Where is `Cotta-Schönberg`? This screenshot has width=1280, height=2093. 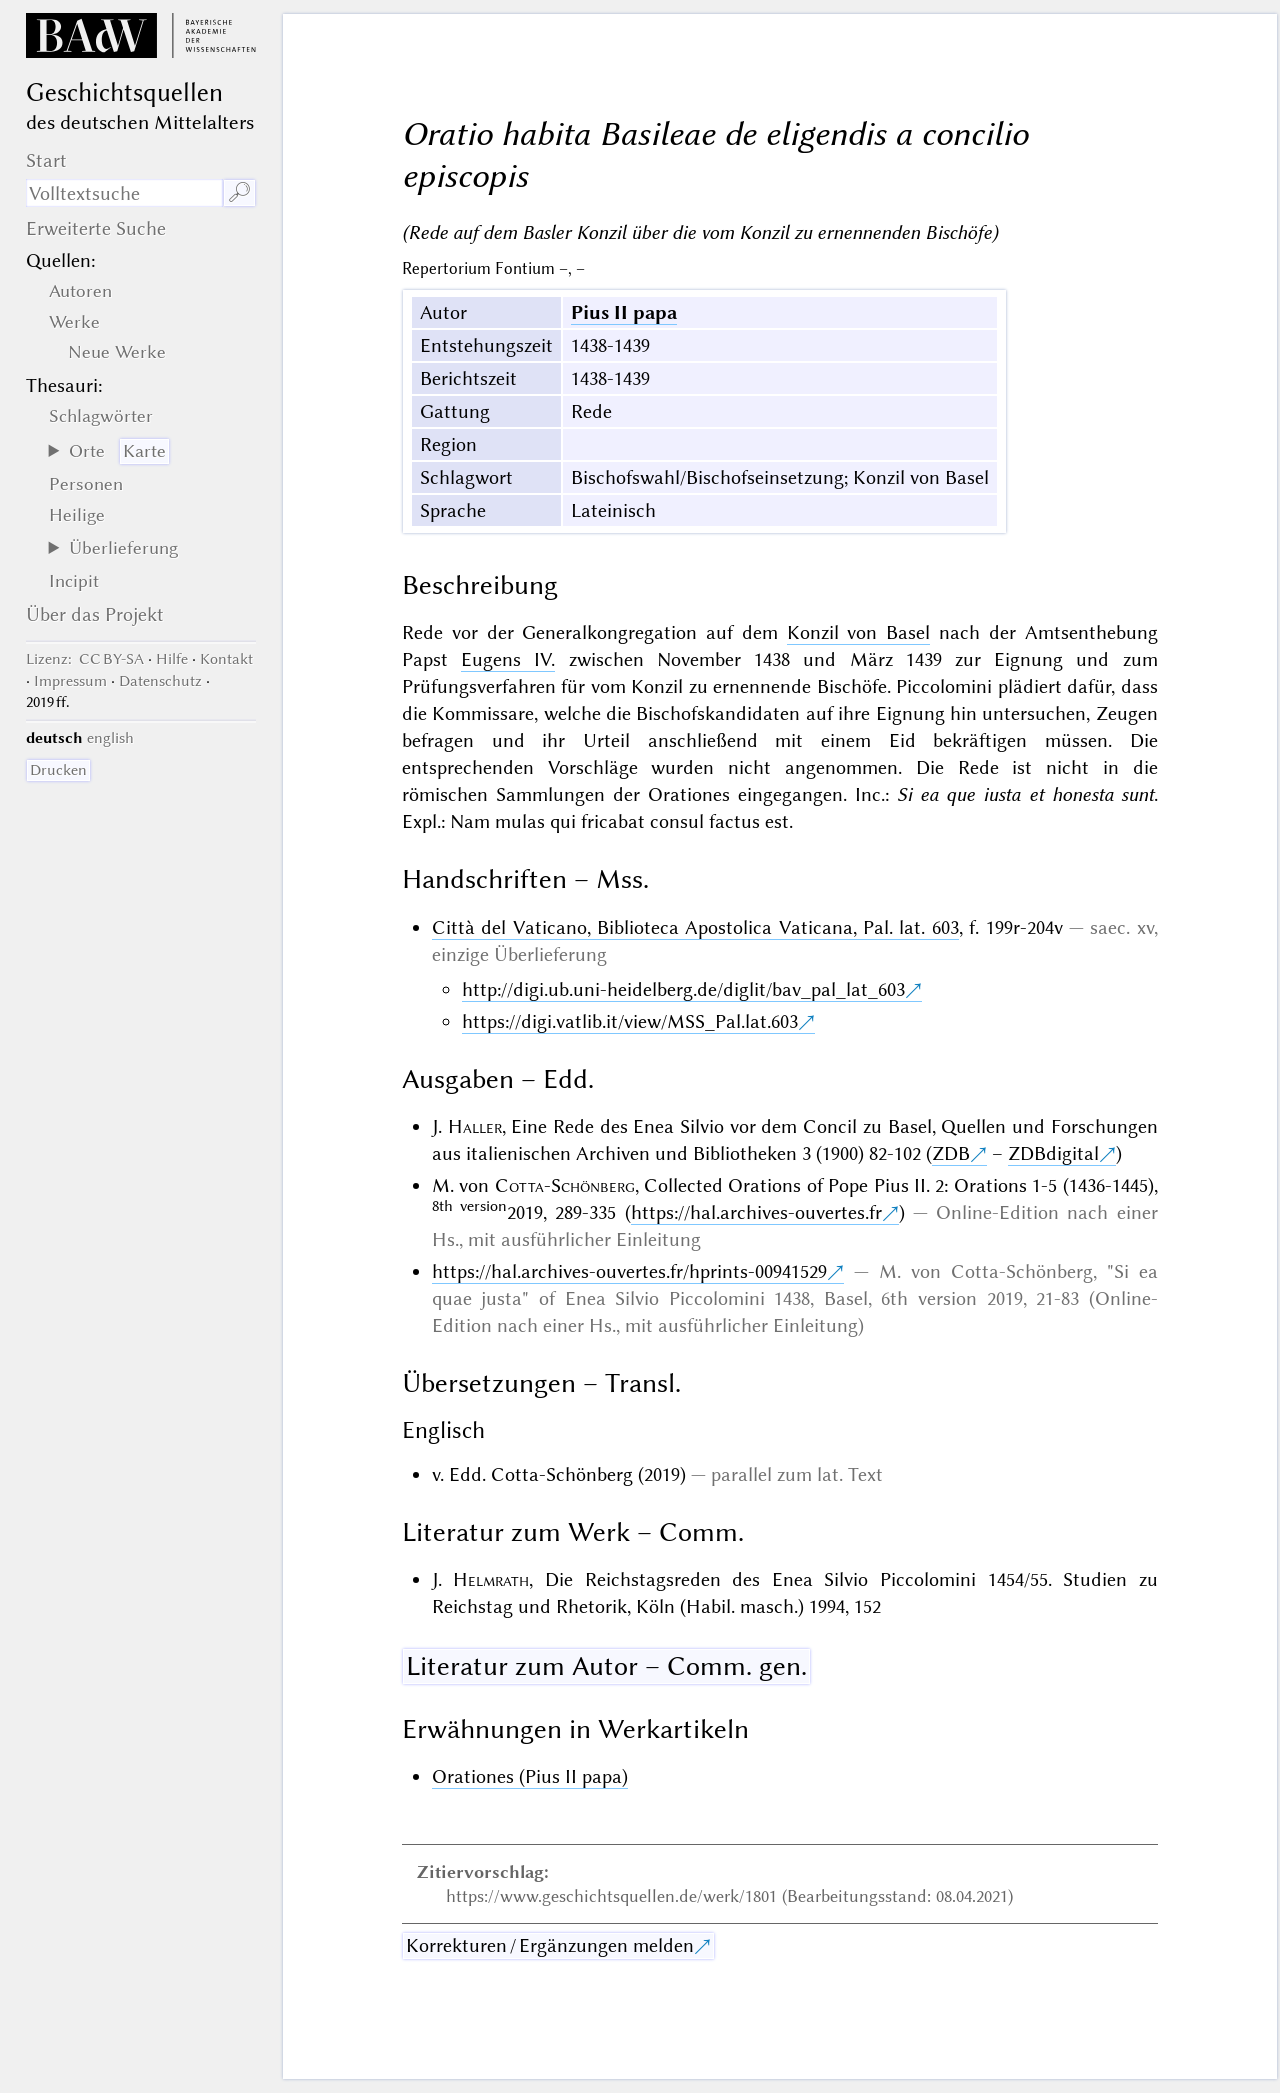 Cotta-Schönberg is located at coordinates (565, 1185).